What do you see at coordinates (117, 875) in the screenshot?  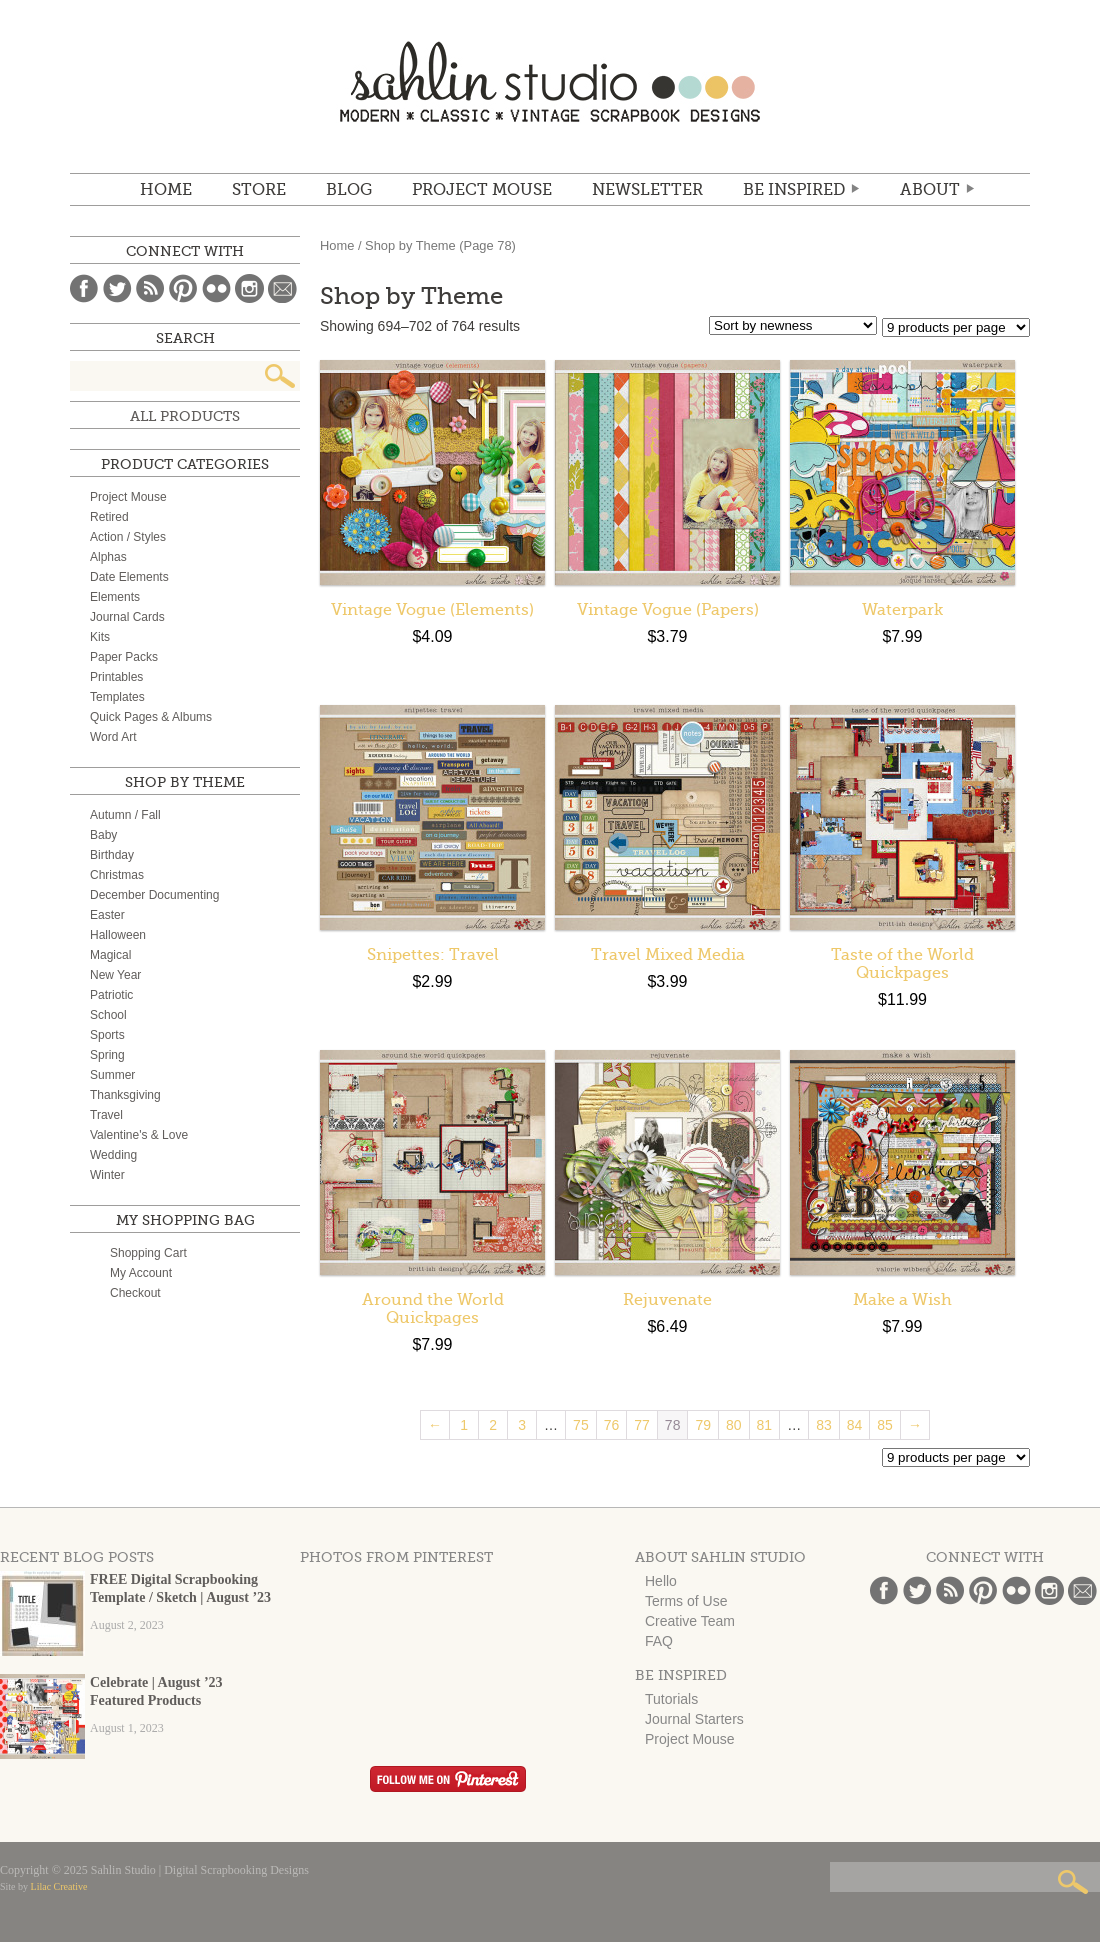 I see `Christmas` at bounding box center [117, 875].